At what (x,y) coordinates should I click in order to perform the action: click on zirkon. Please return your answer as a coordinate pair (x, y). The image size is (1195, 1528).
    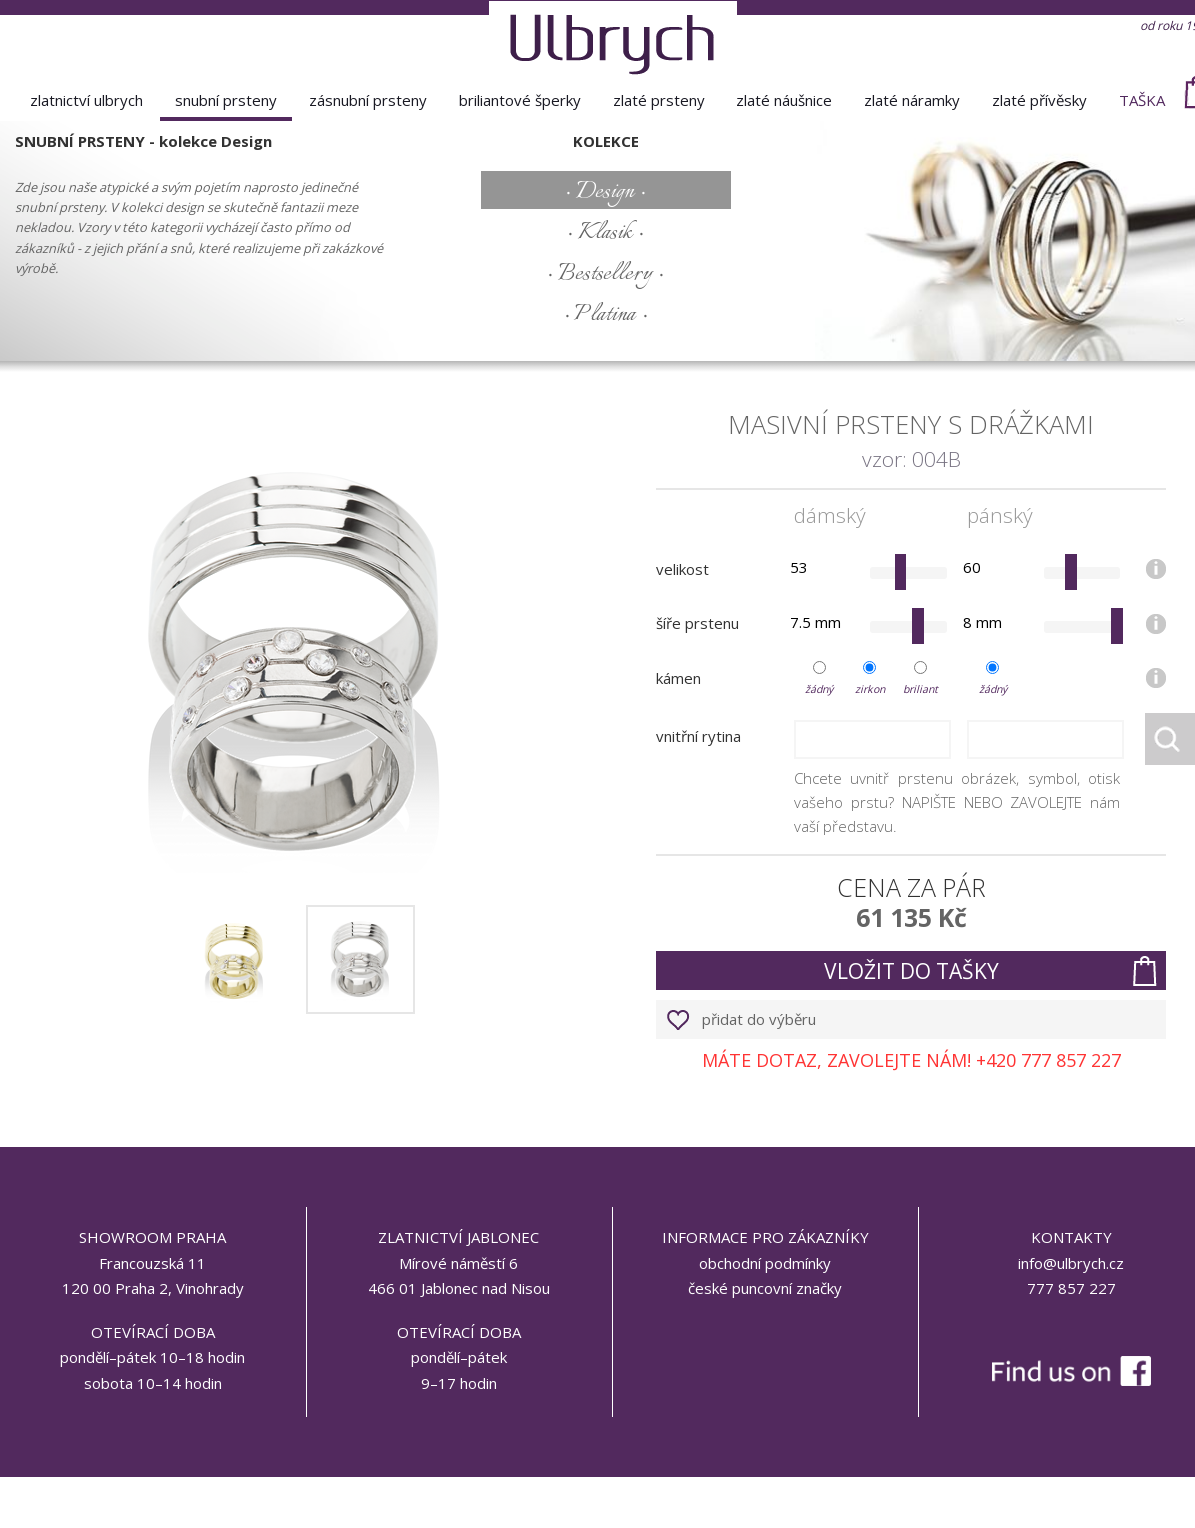
    Looking at the image, I should click on (870, 689).